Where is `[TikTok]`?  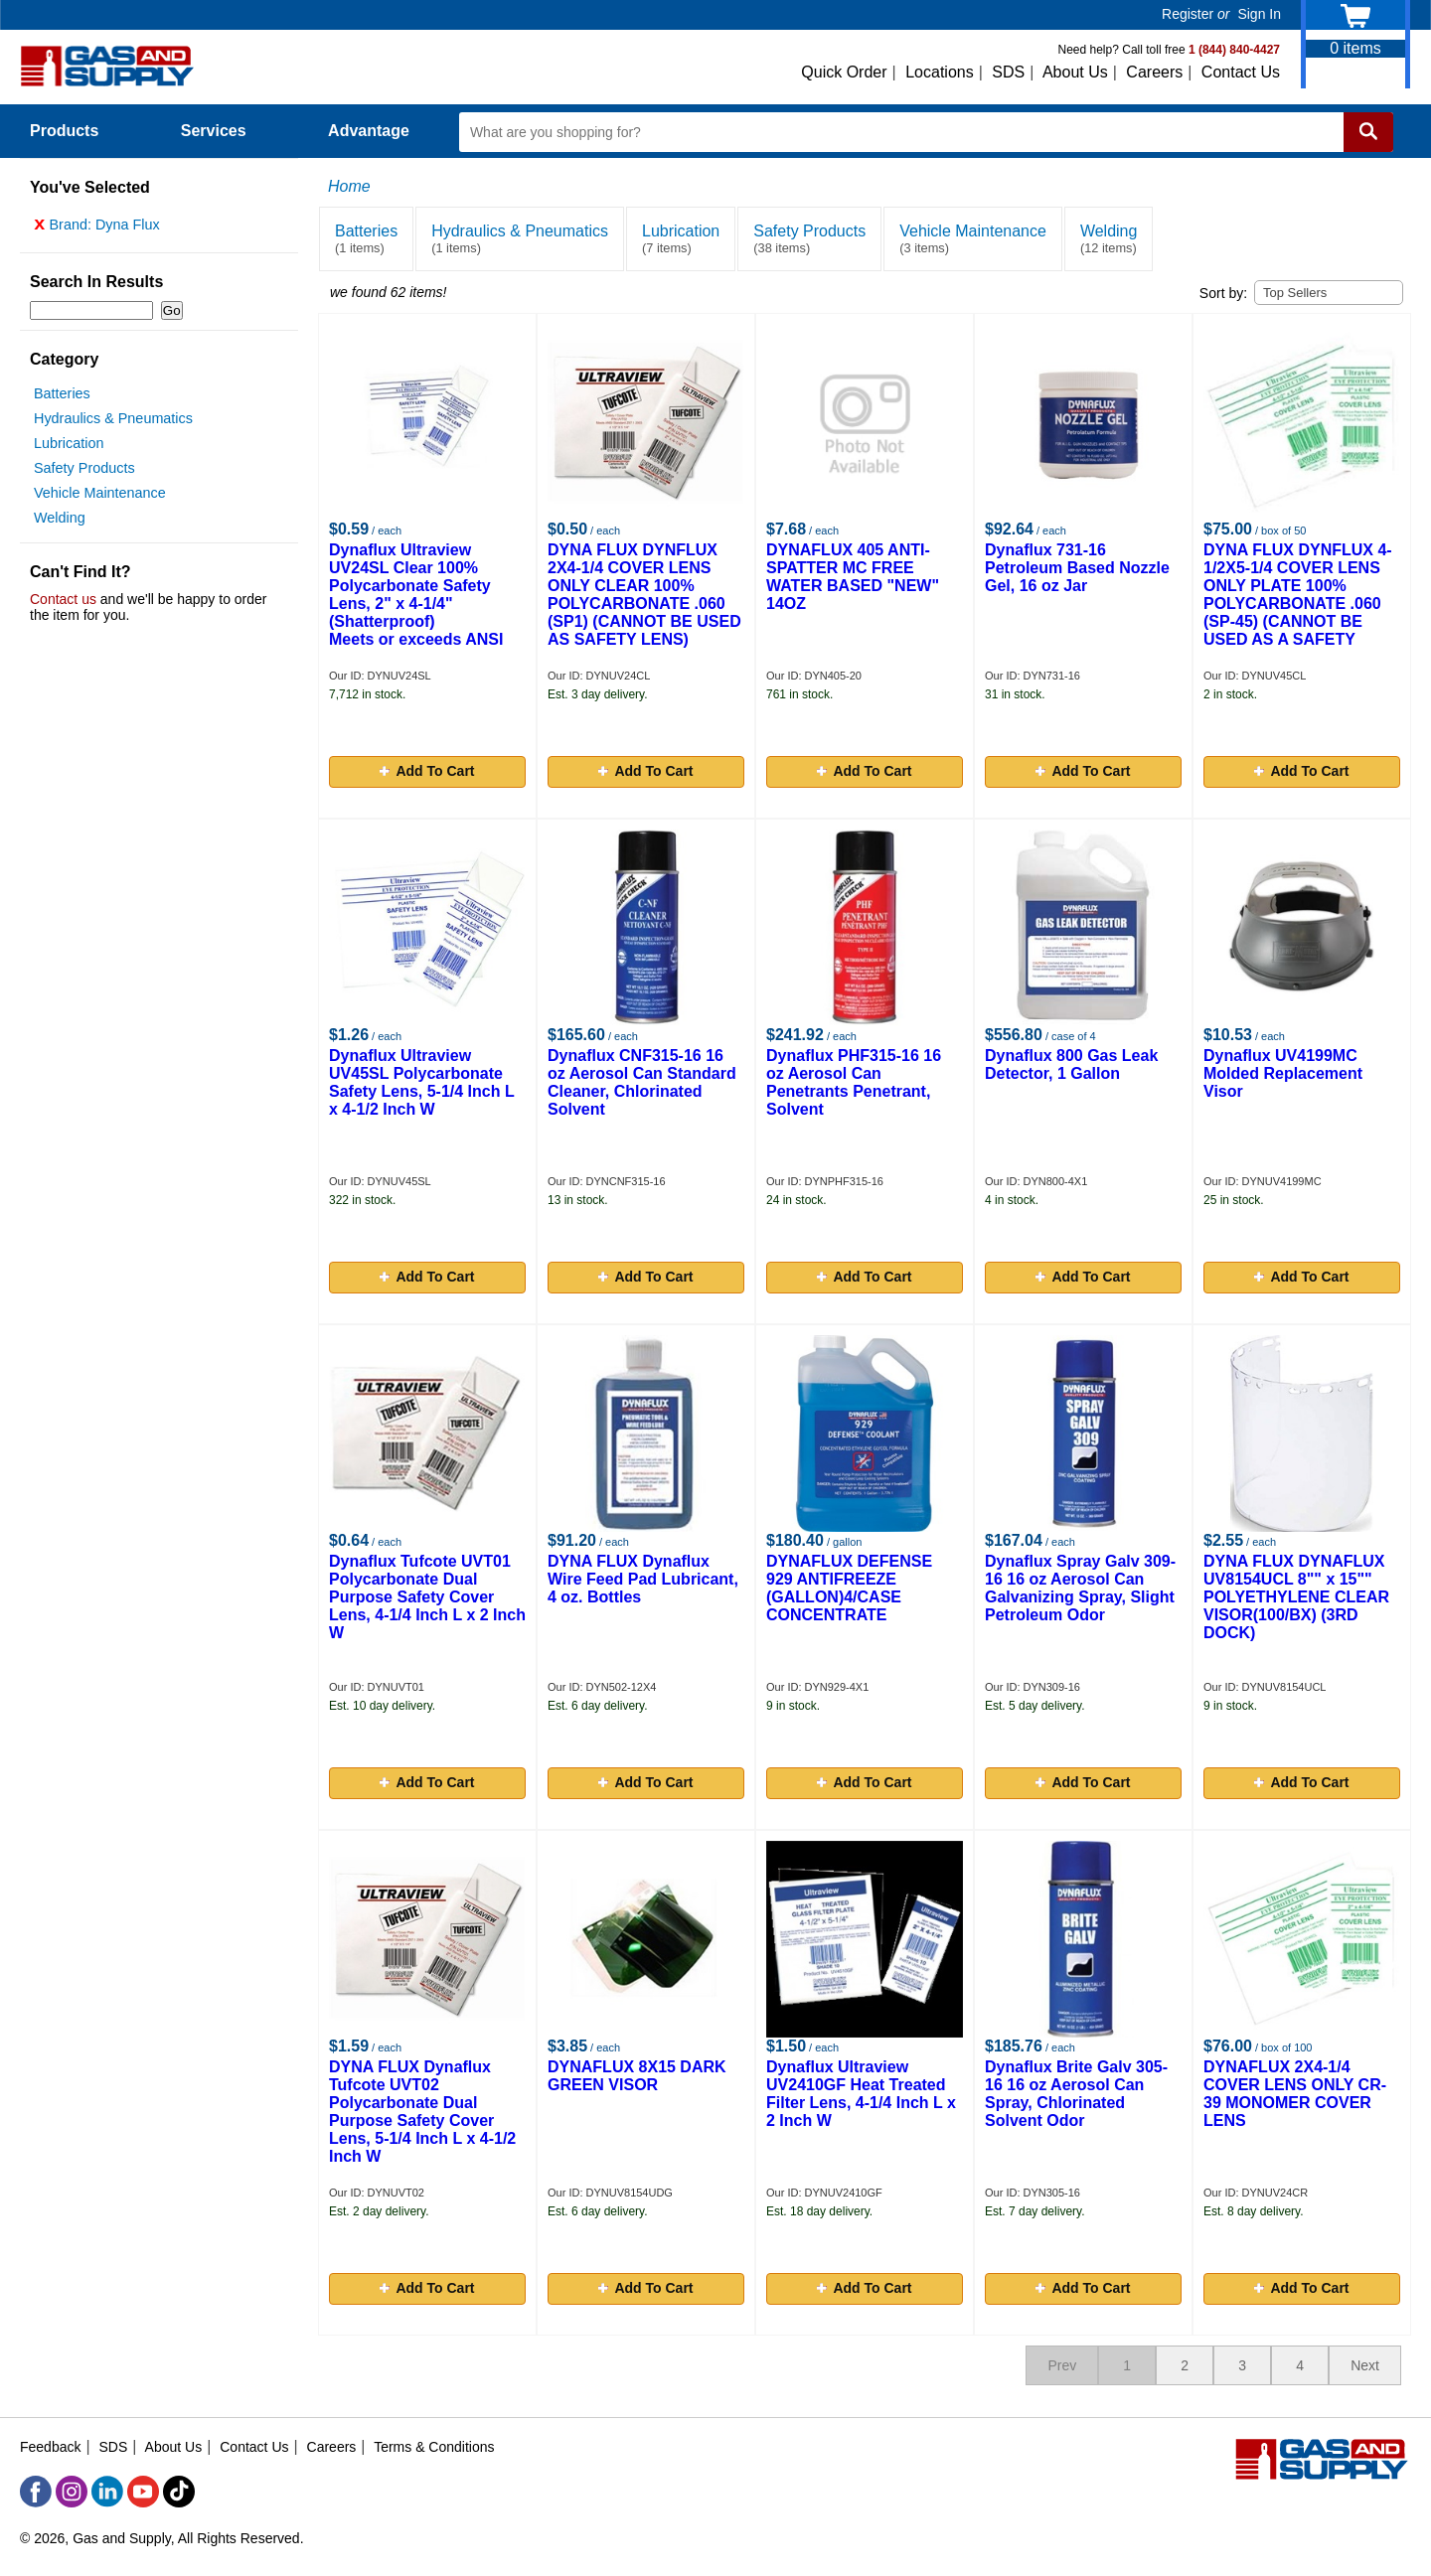 [TikTok] is located at coordinates (179, 2491).